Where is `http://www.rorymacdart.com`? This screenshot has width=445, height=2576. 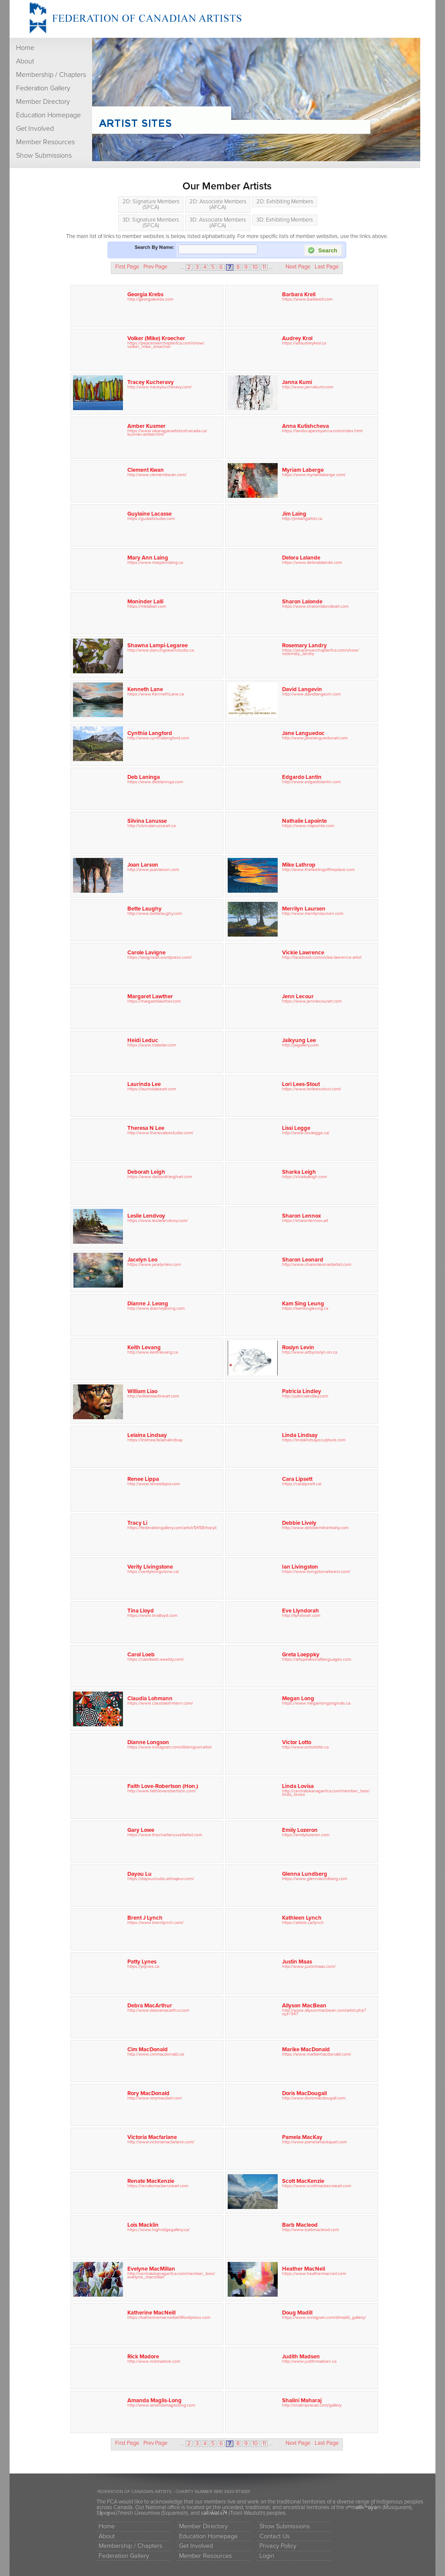
http://www.rorymacdart.com is located at coordinates (154, 2098).